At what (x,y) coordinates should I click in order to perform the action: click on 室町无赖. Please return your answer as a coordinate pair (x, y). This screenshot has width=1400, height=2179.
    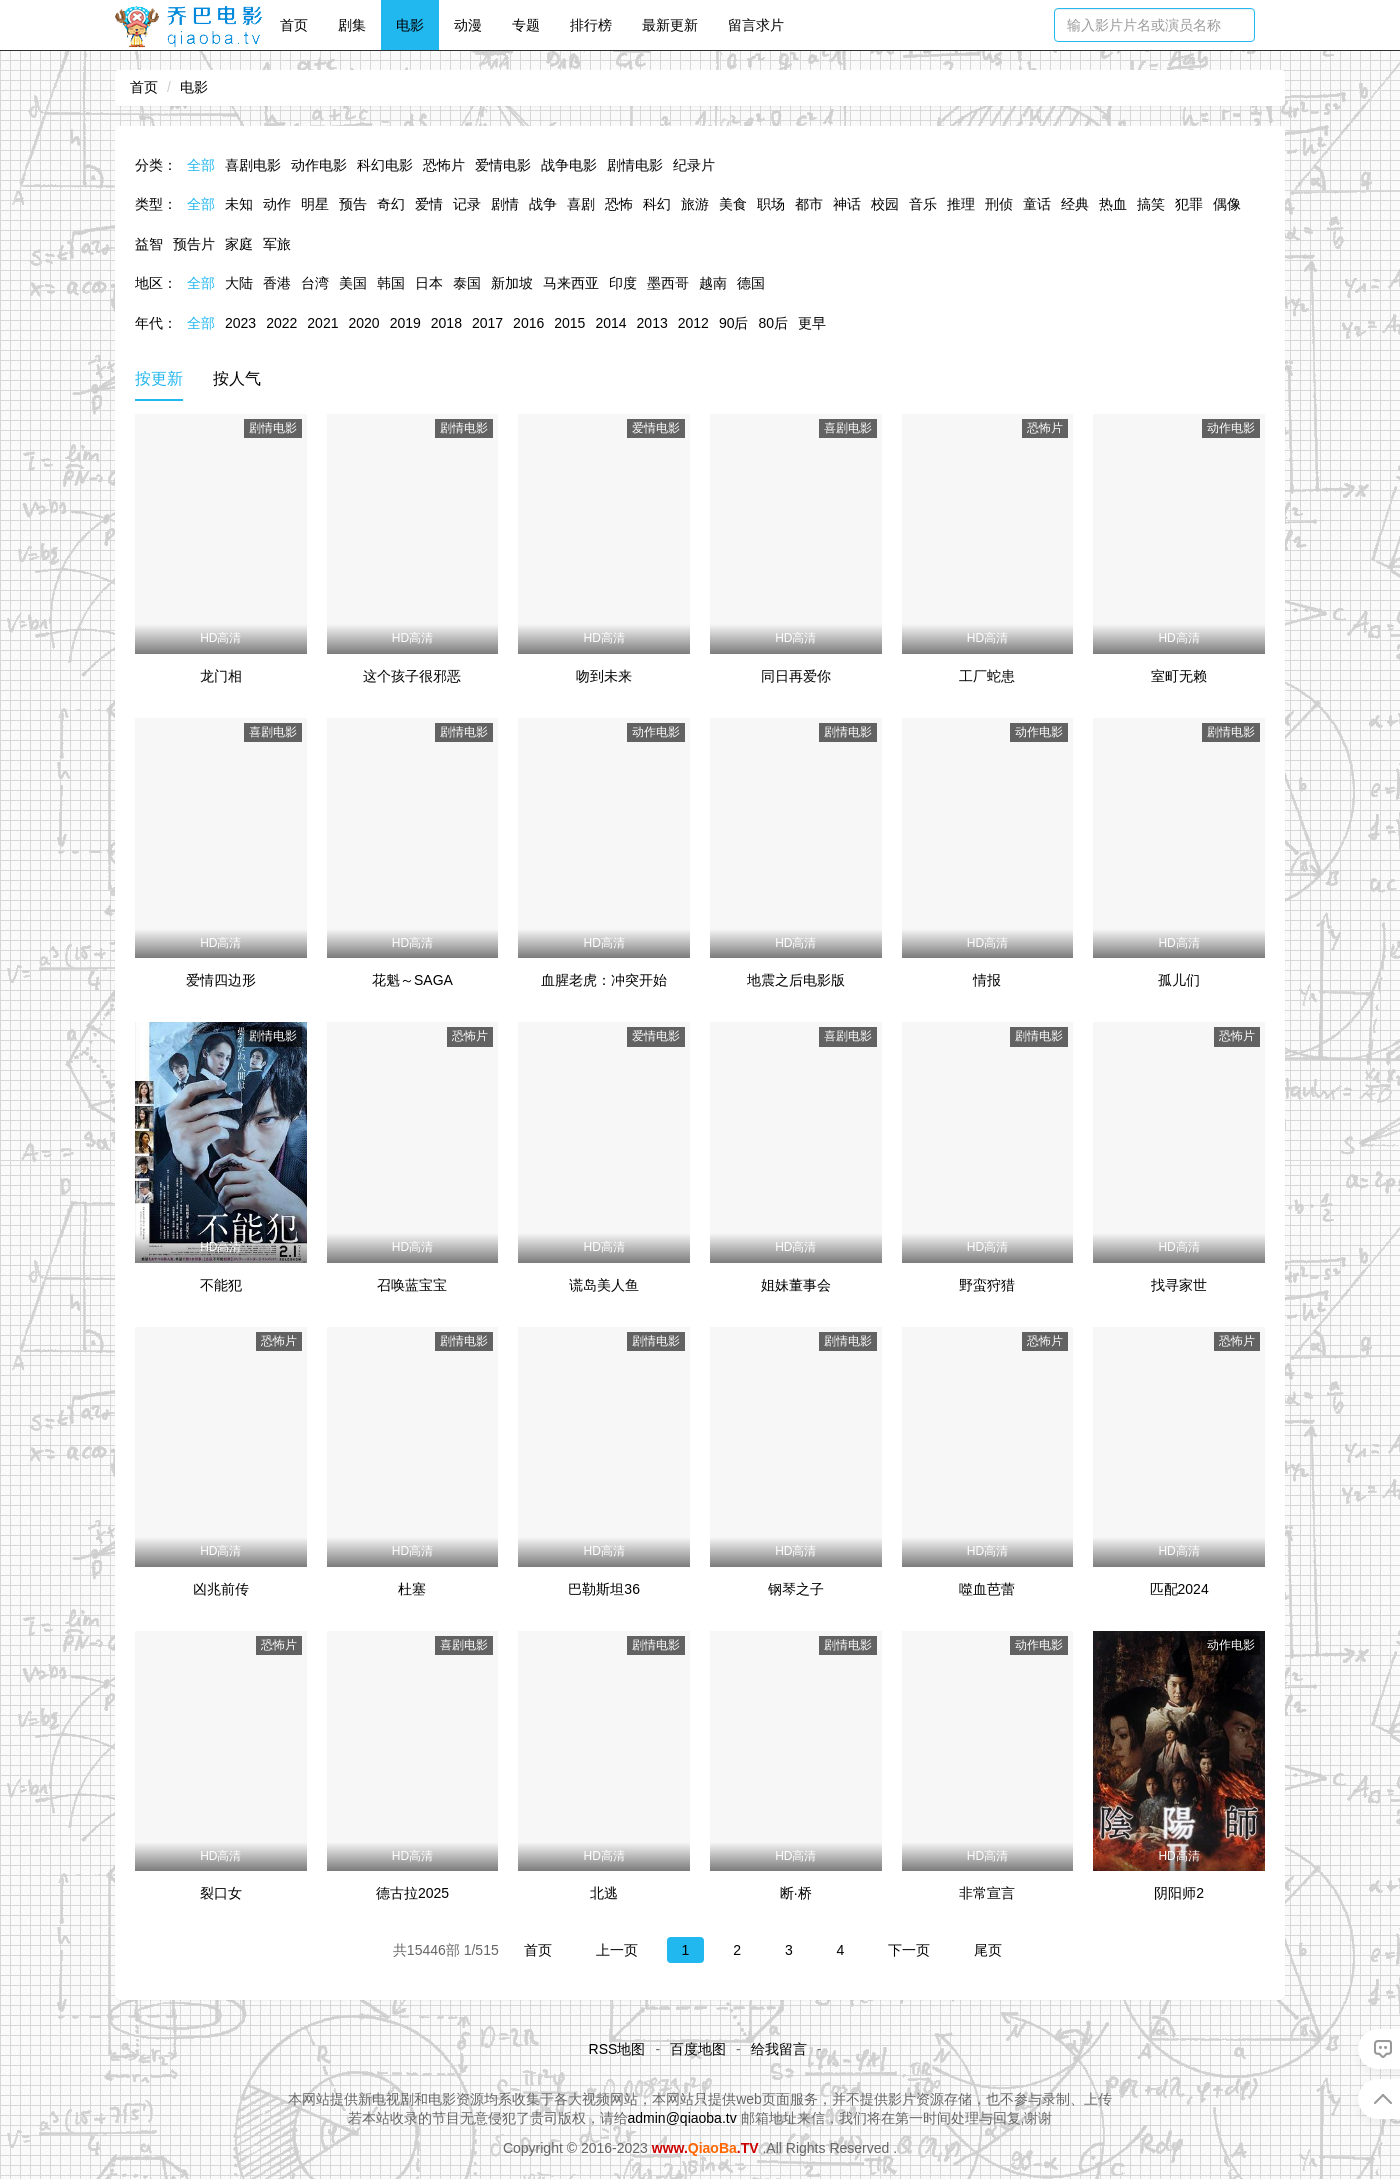
    Looking at the image, I should click on (1179, 676).